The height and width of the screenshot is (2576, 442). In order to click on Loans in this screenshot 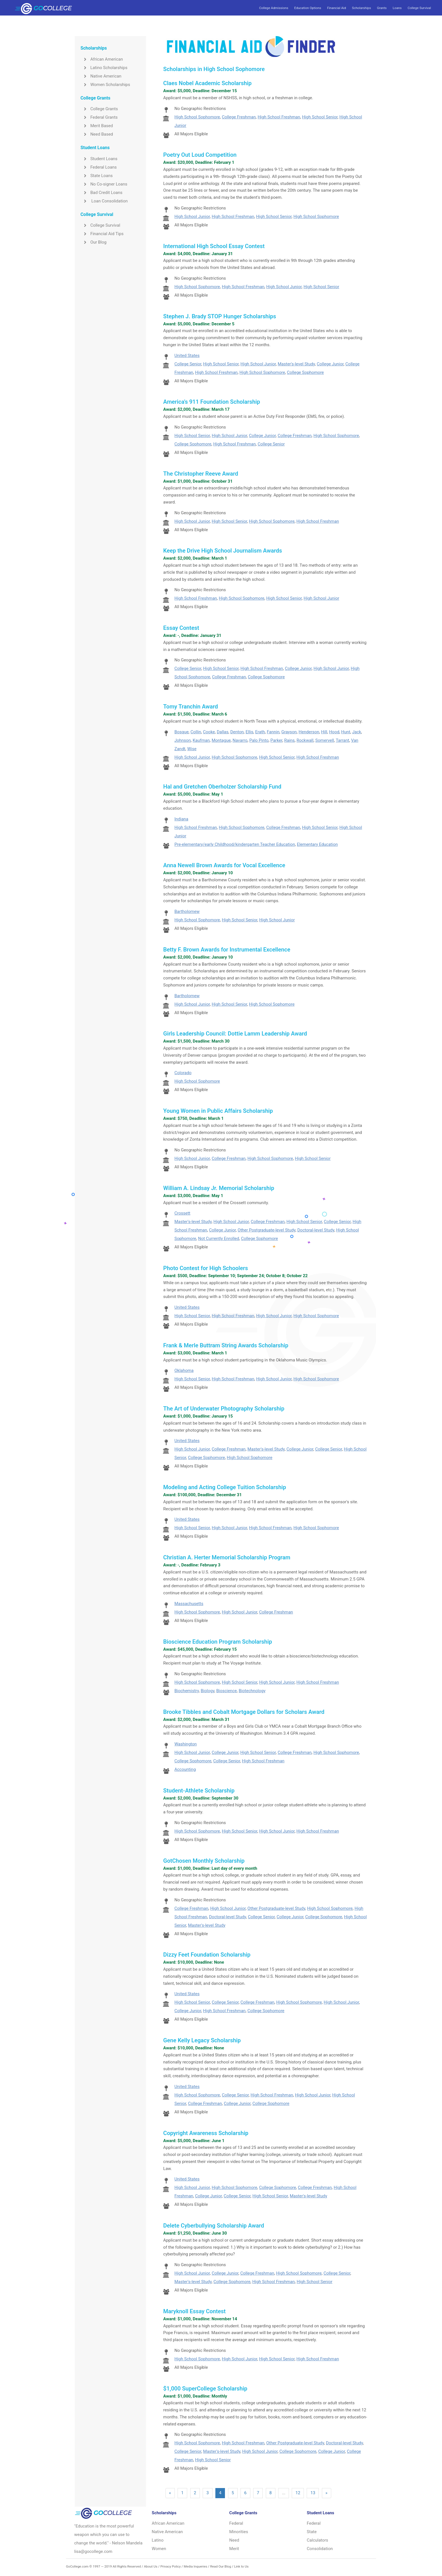, I will do `click(397, 8)`.